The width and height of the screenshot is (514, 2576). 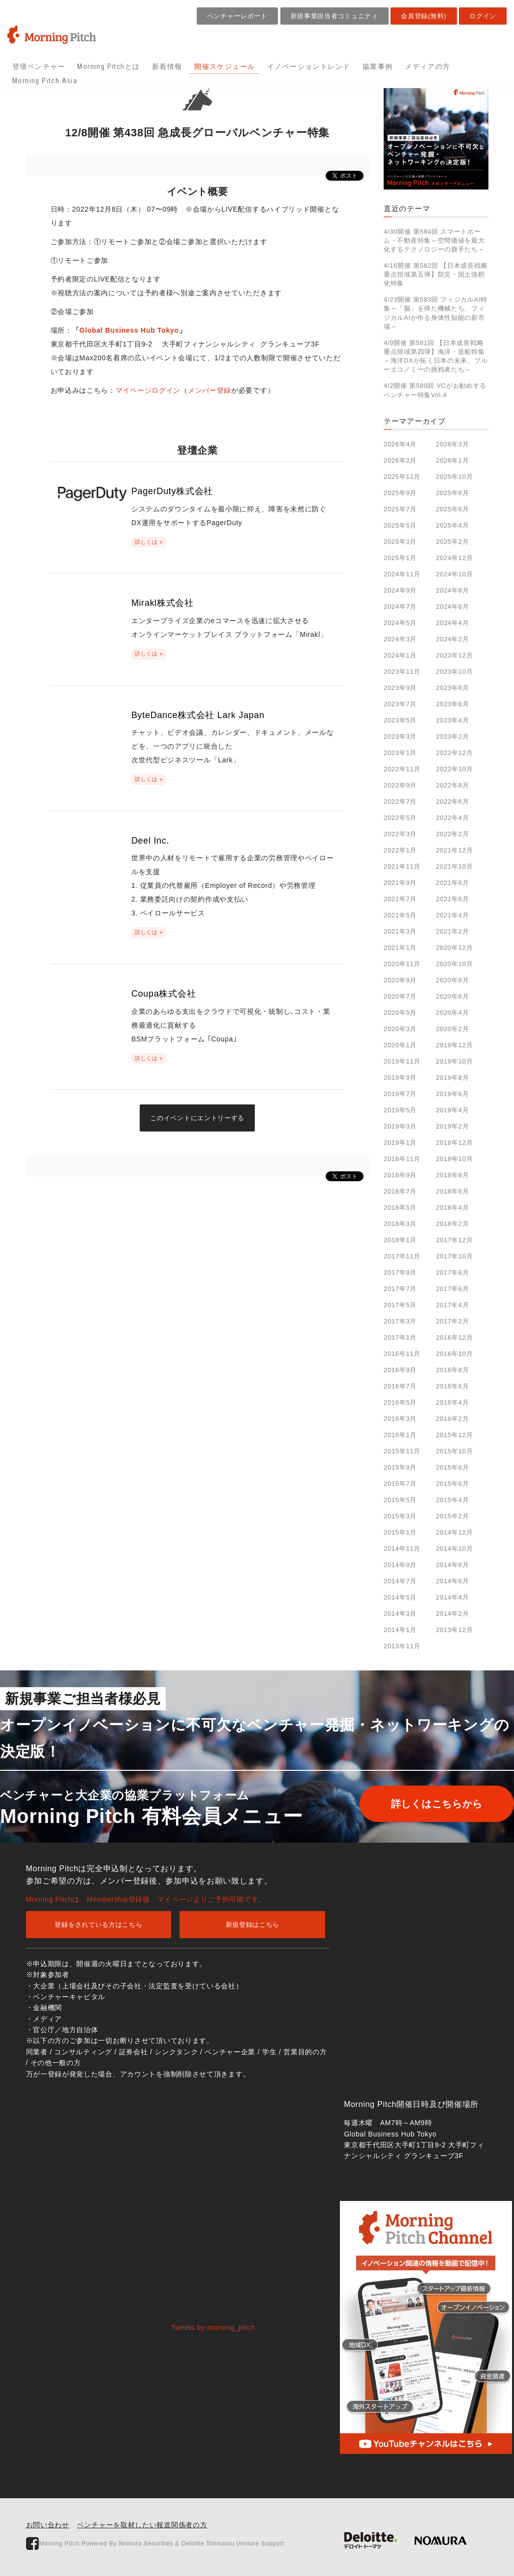 What do you see at coordinates (452, 509) in the screenshot?
I see `2025年6月` at bounding box center [452, 509].